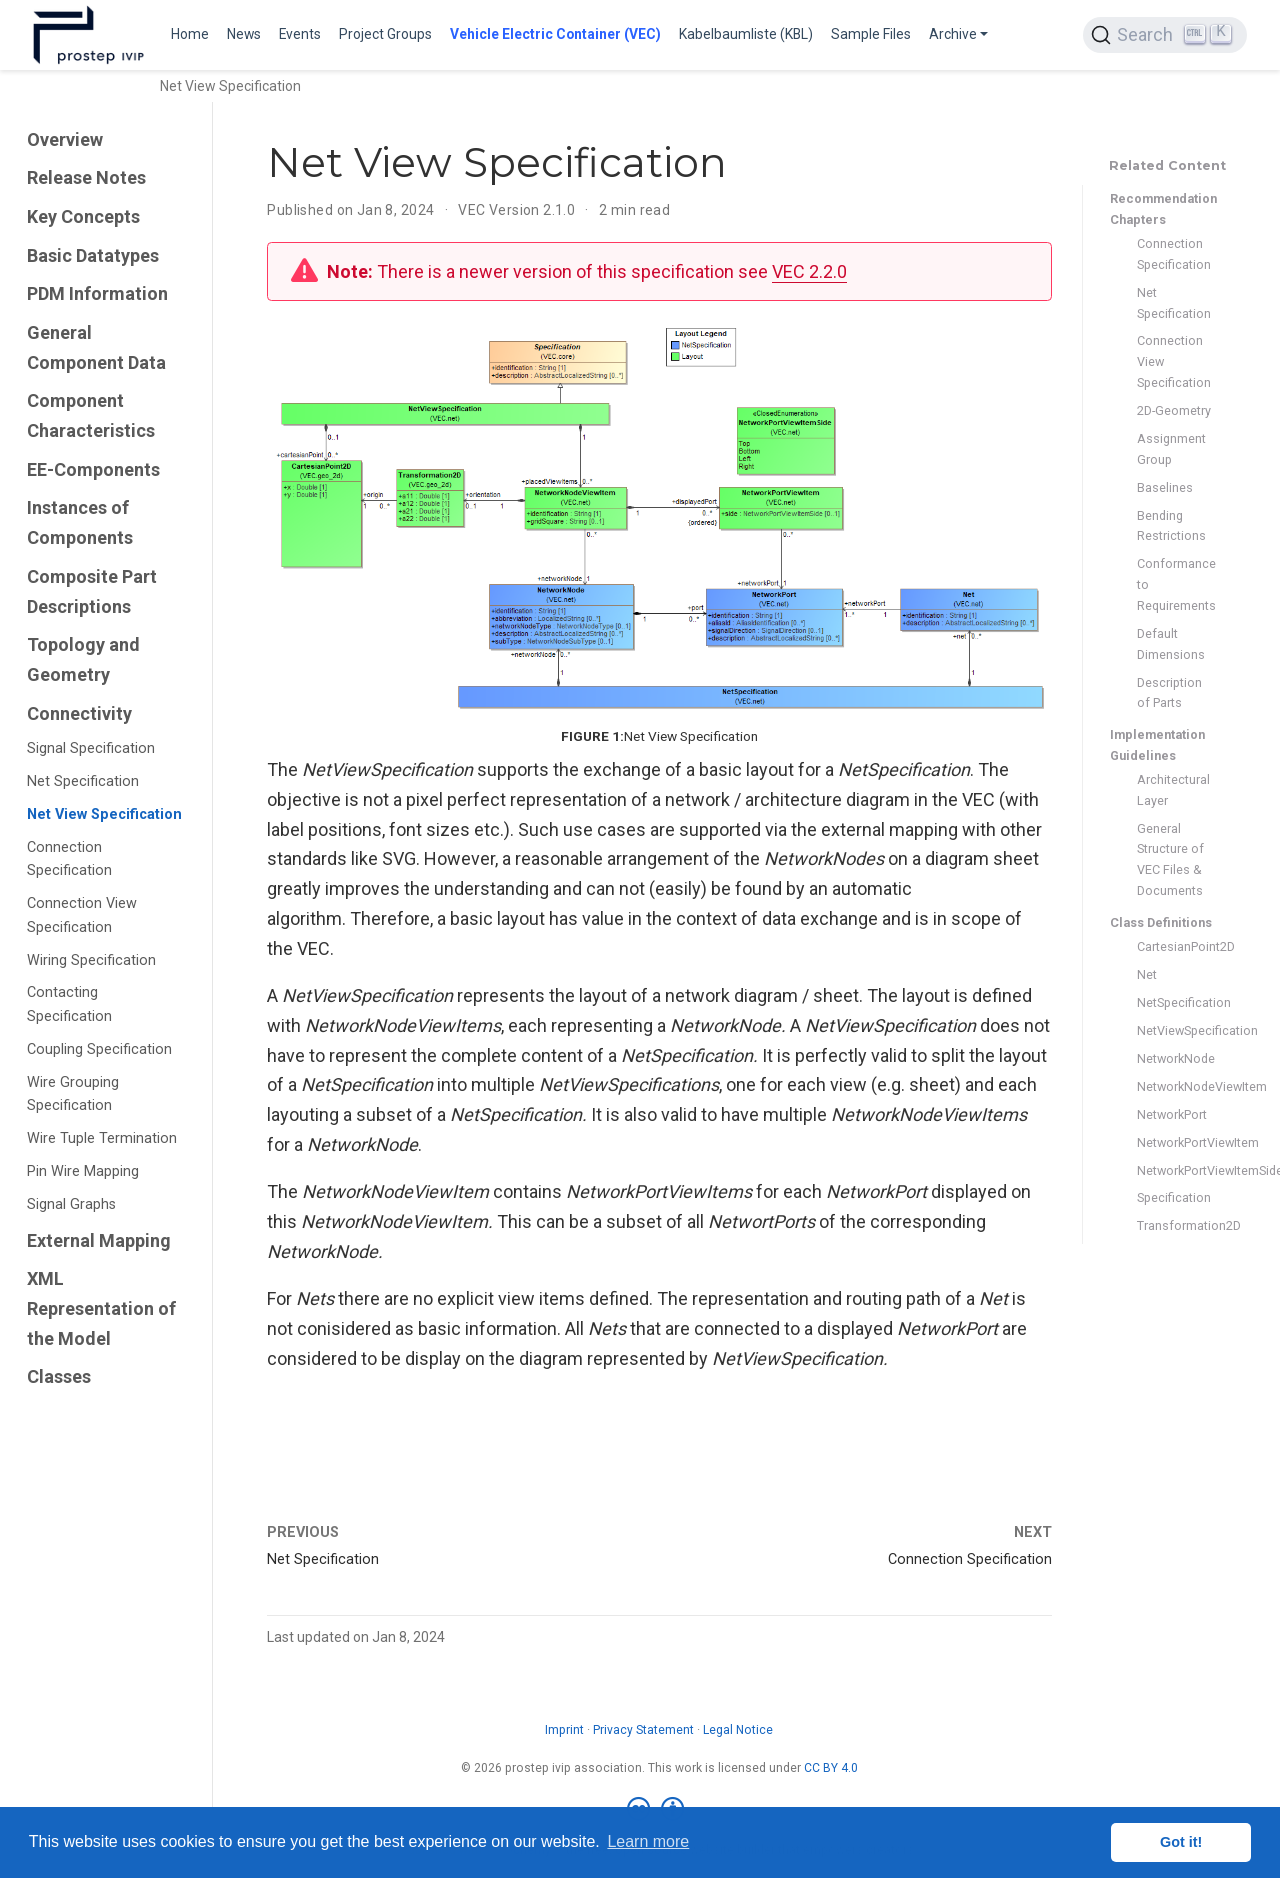 The image size is (1280, 1878). Describe the element at coordinates (69, 859) in the screenshot. I see `Connection Specification` at that location.